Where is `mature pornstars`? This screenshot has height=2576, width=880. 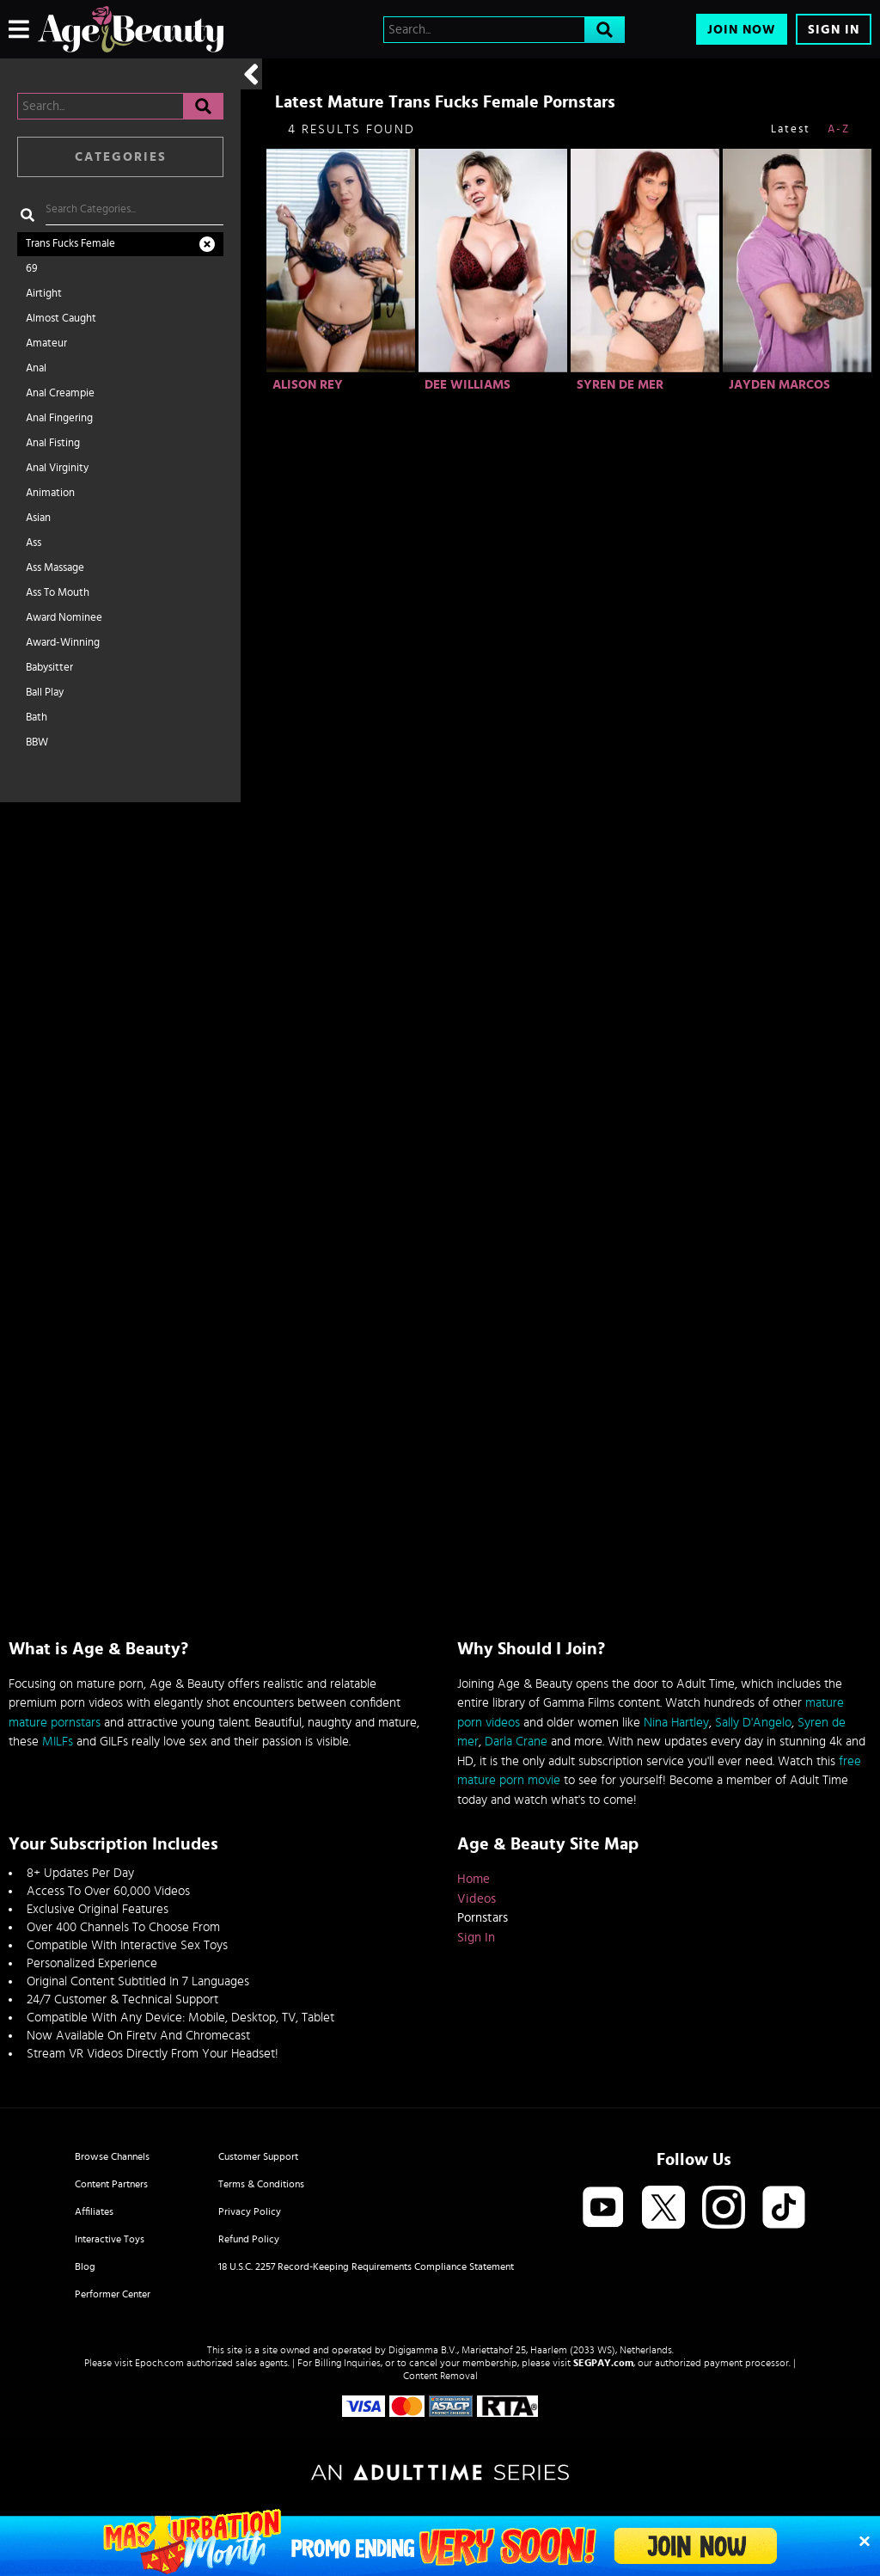 mature pornstars is located at coordinates (55, 1722).